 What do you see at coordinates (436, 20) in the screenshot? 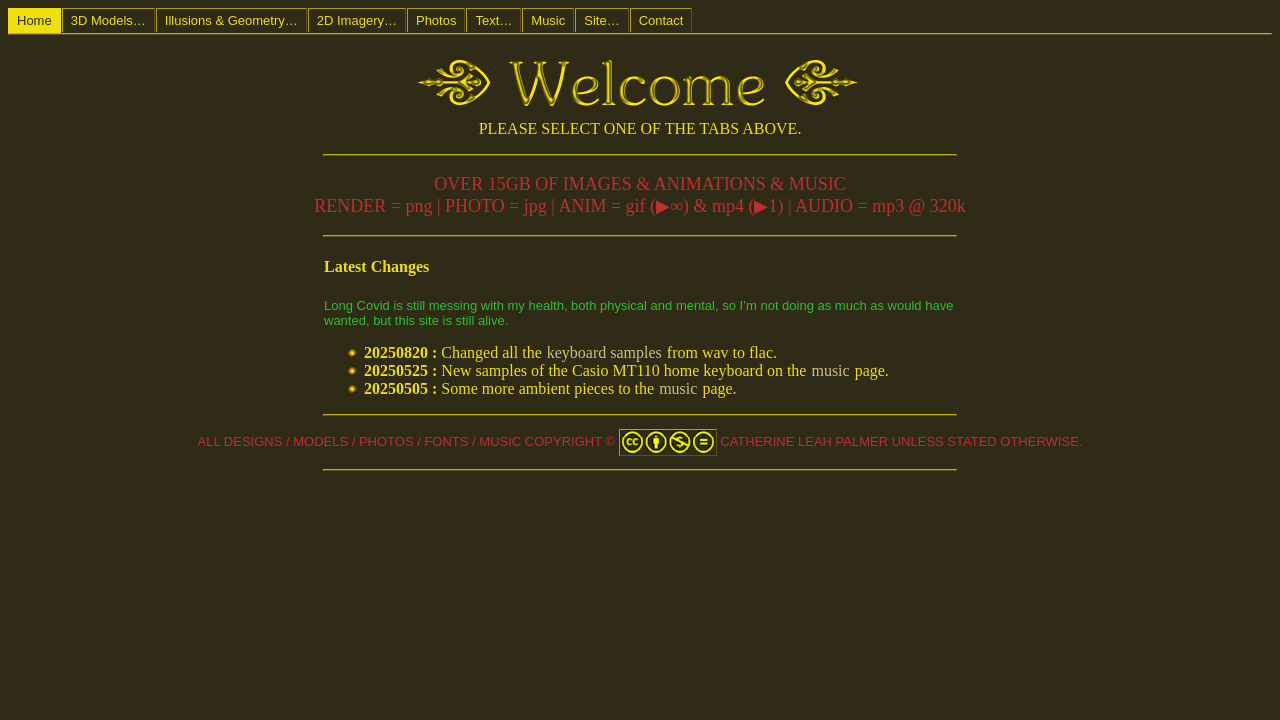
I see `Photos` at bounding box center [436, 20].